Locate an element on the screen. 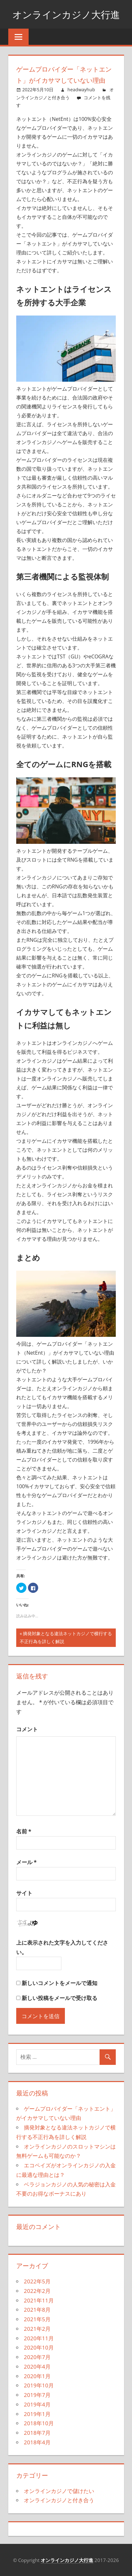 The image size is (132, 2576). 2020年10月 is located at coordinates (39, 2347).